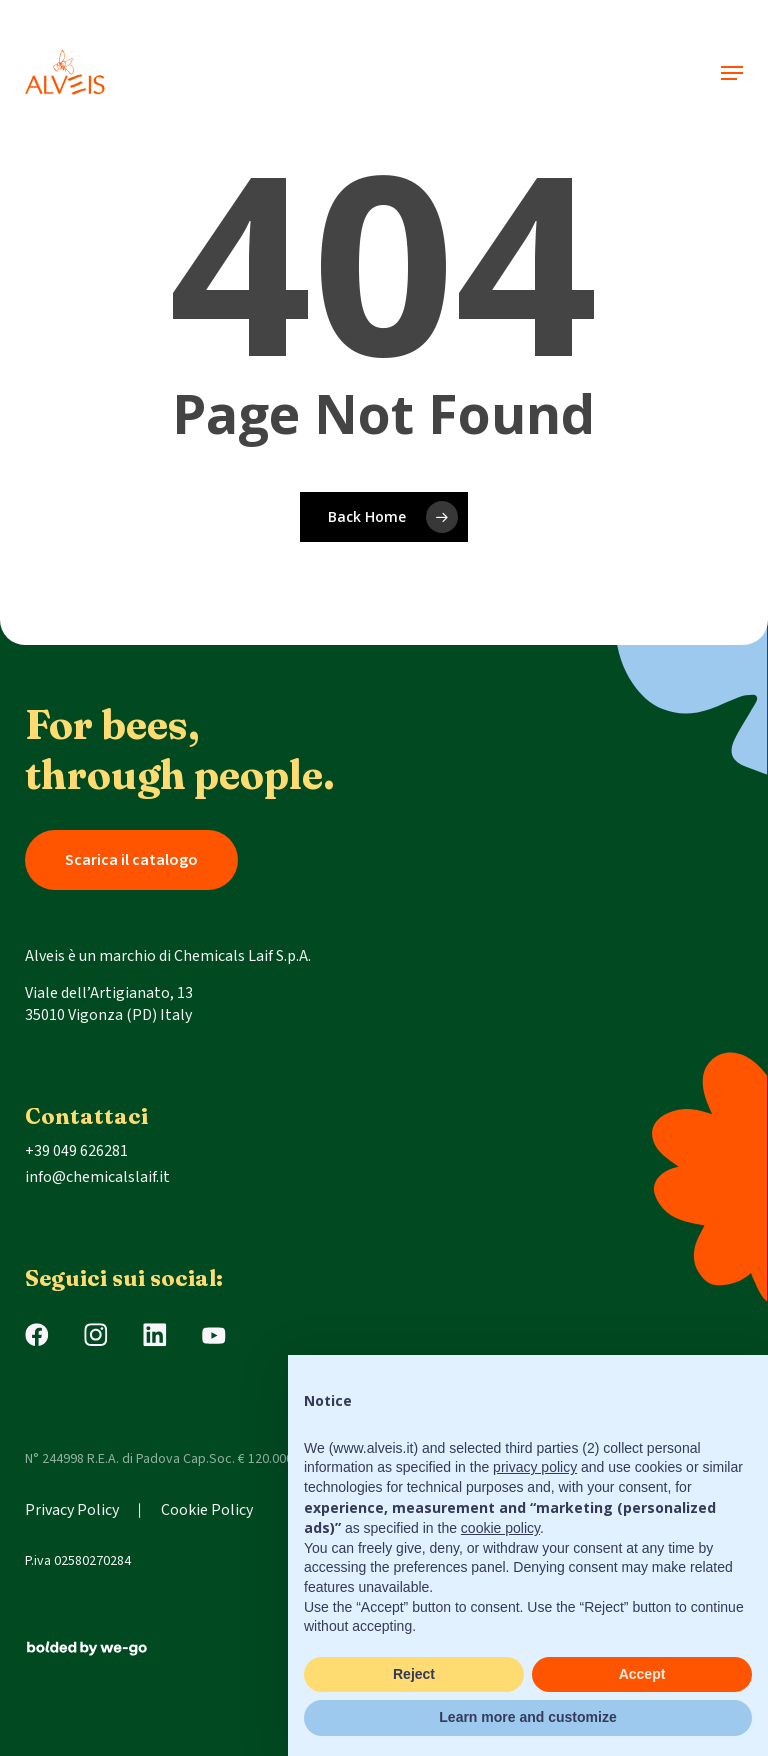  I want to click on +39 049 626281, so click(76, 1151).